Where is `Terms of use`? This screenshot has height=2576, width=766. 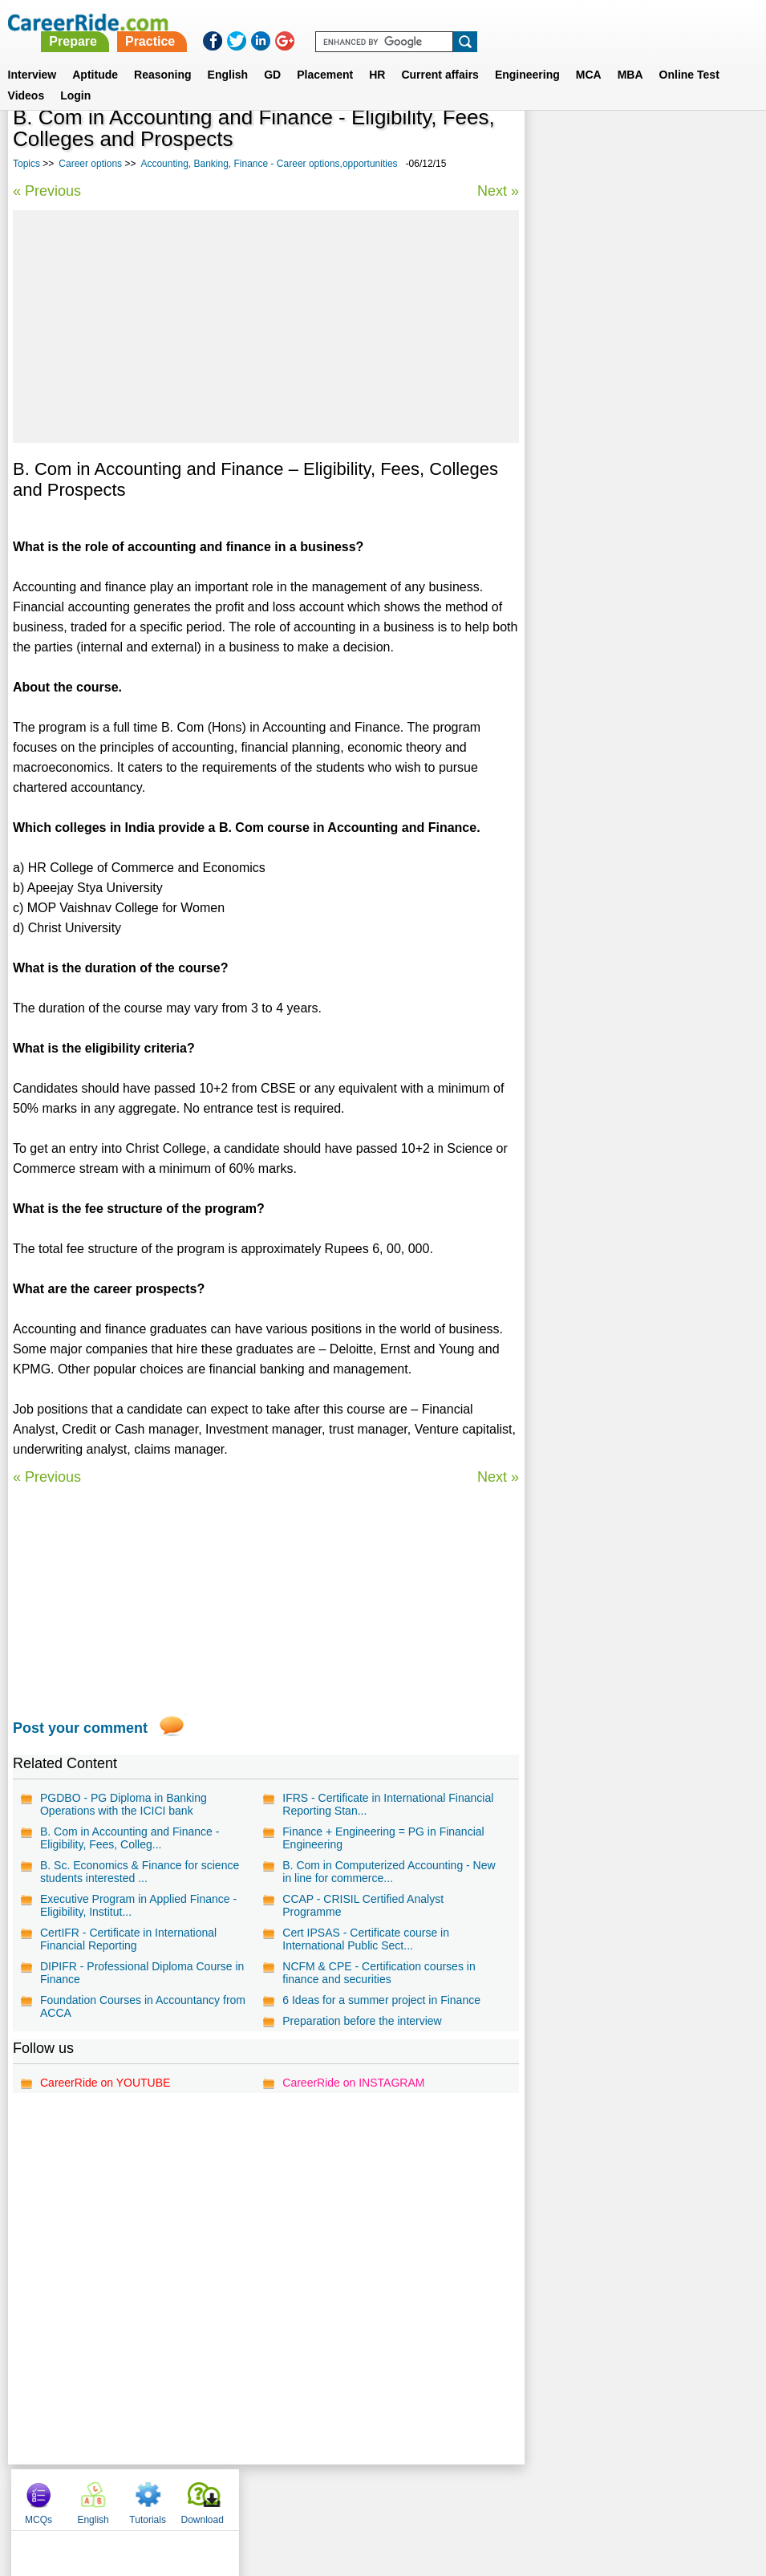 Terms of use is located at coordinates (376, 2495).